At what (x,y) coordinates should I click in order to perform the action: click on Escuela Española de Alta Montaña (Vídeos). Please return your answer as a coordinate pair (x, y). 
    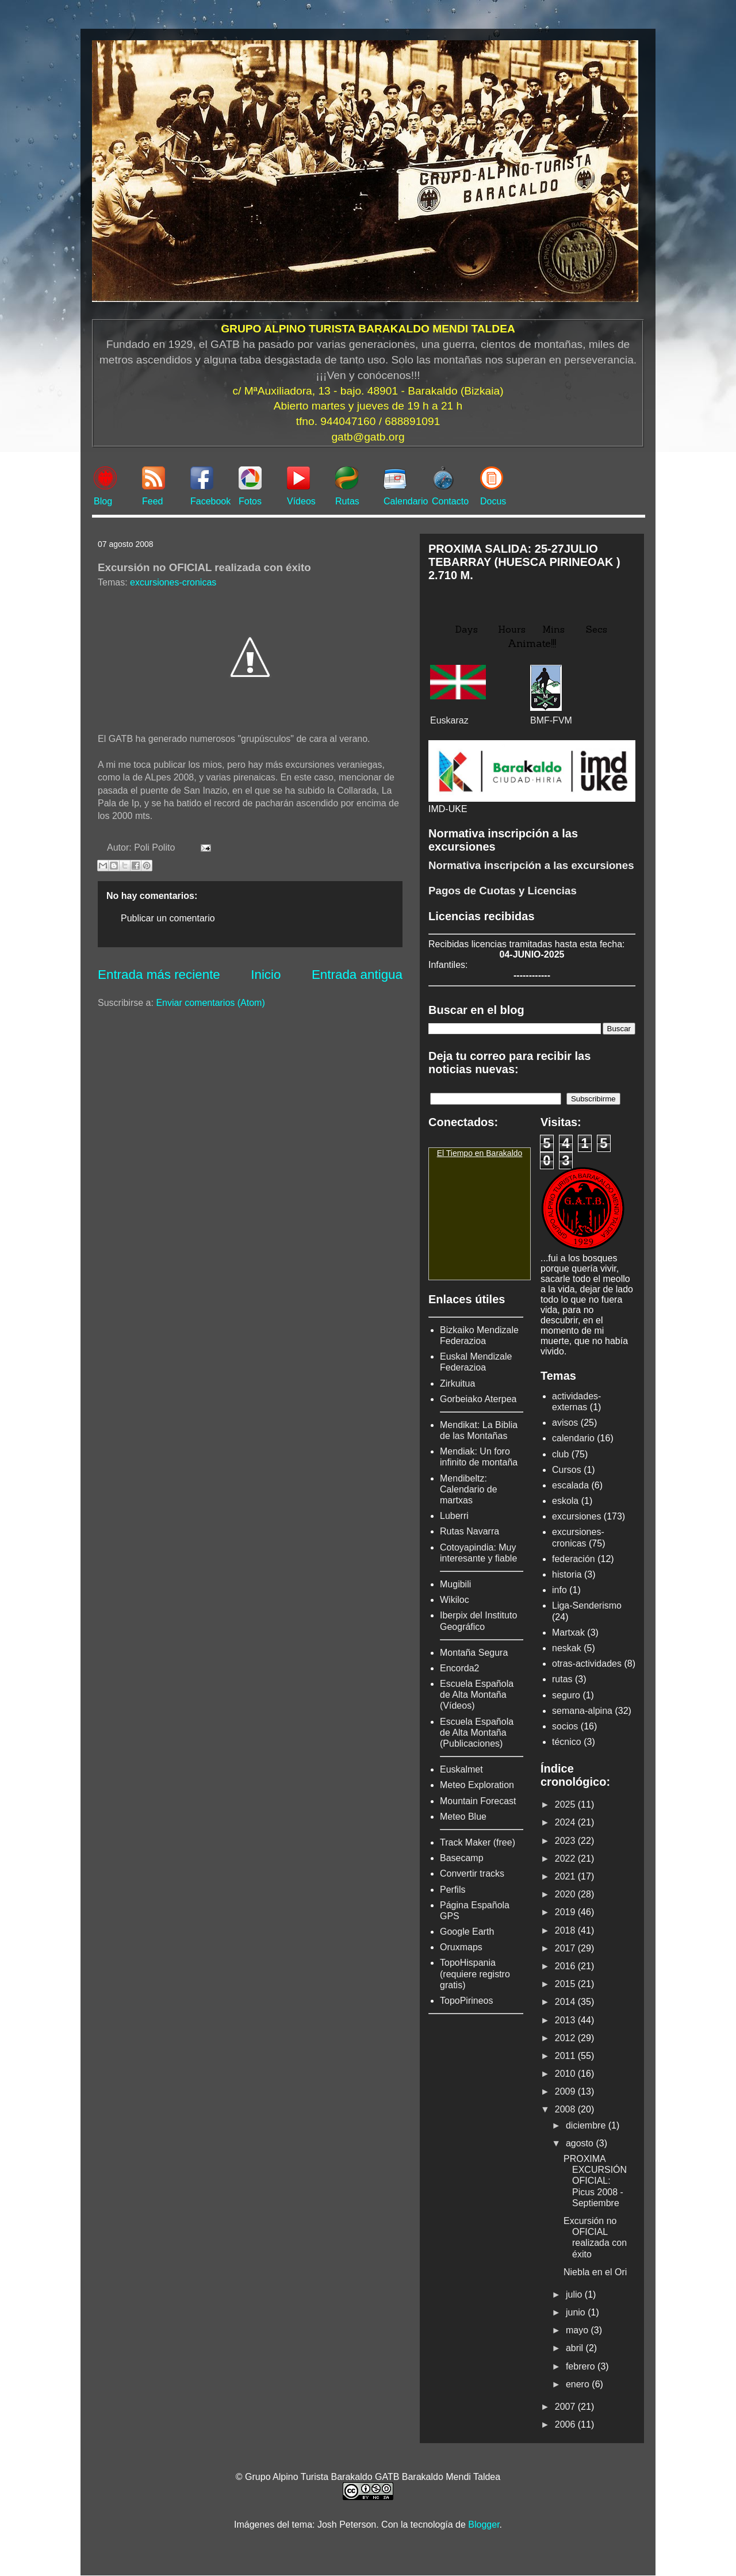
    Looking at the image, I should click on (476, 1694).